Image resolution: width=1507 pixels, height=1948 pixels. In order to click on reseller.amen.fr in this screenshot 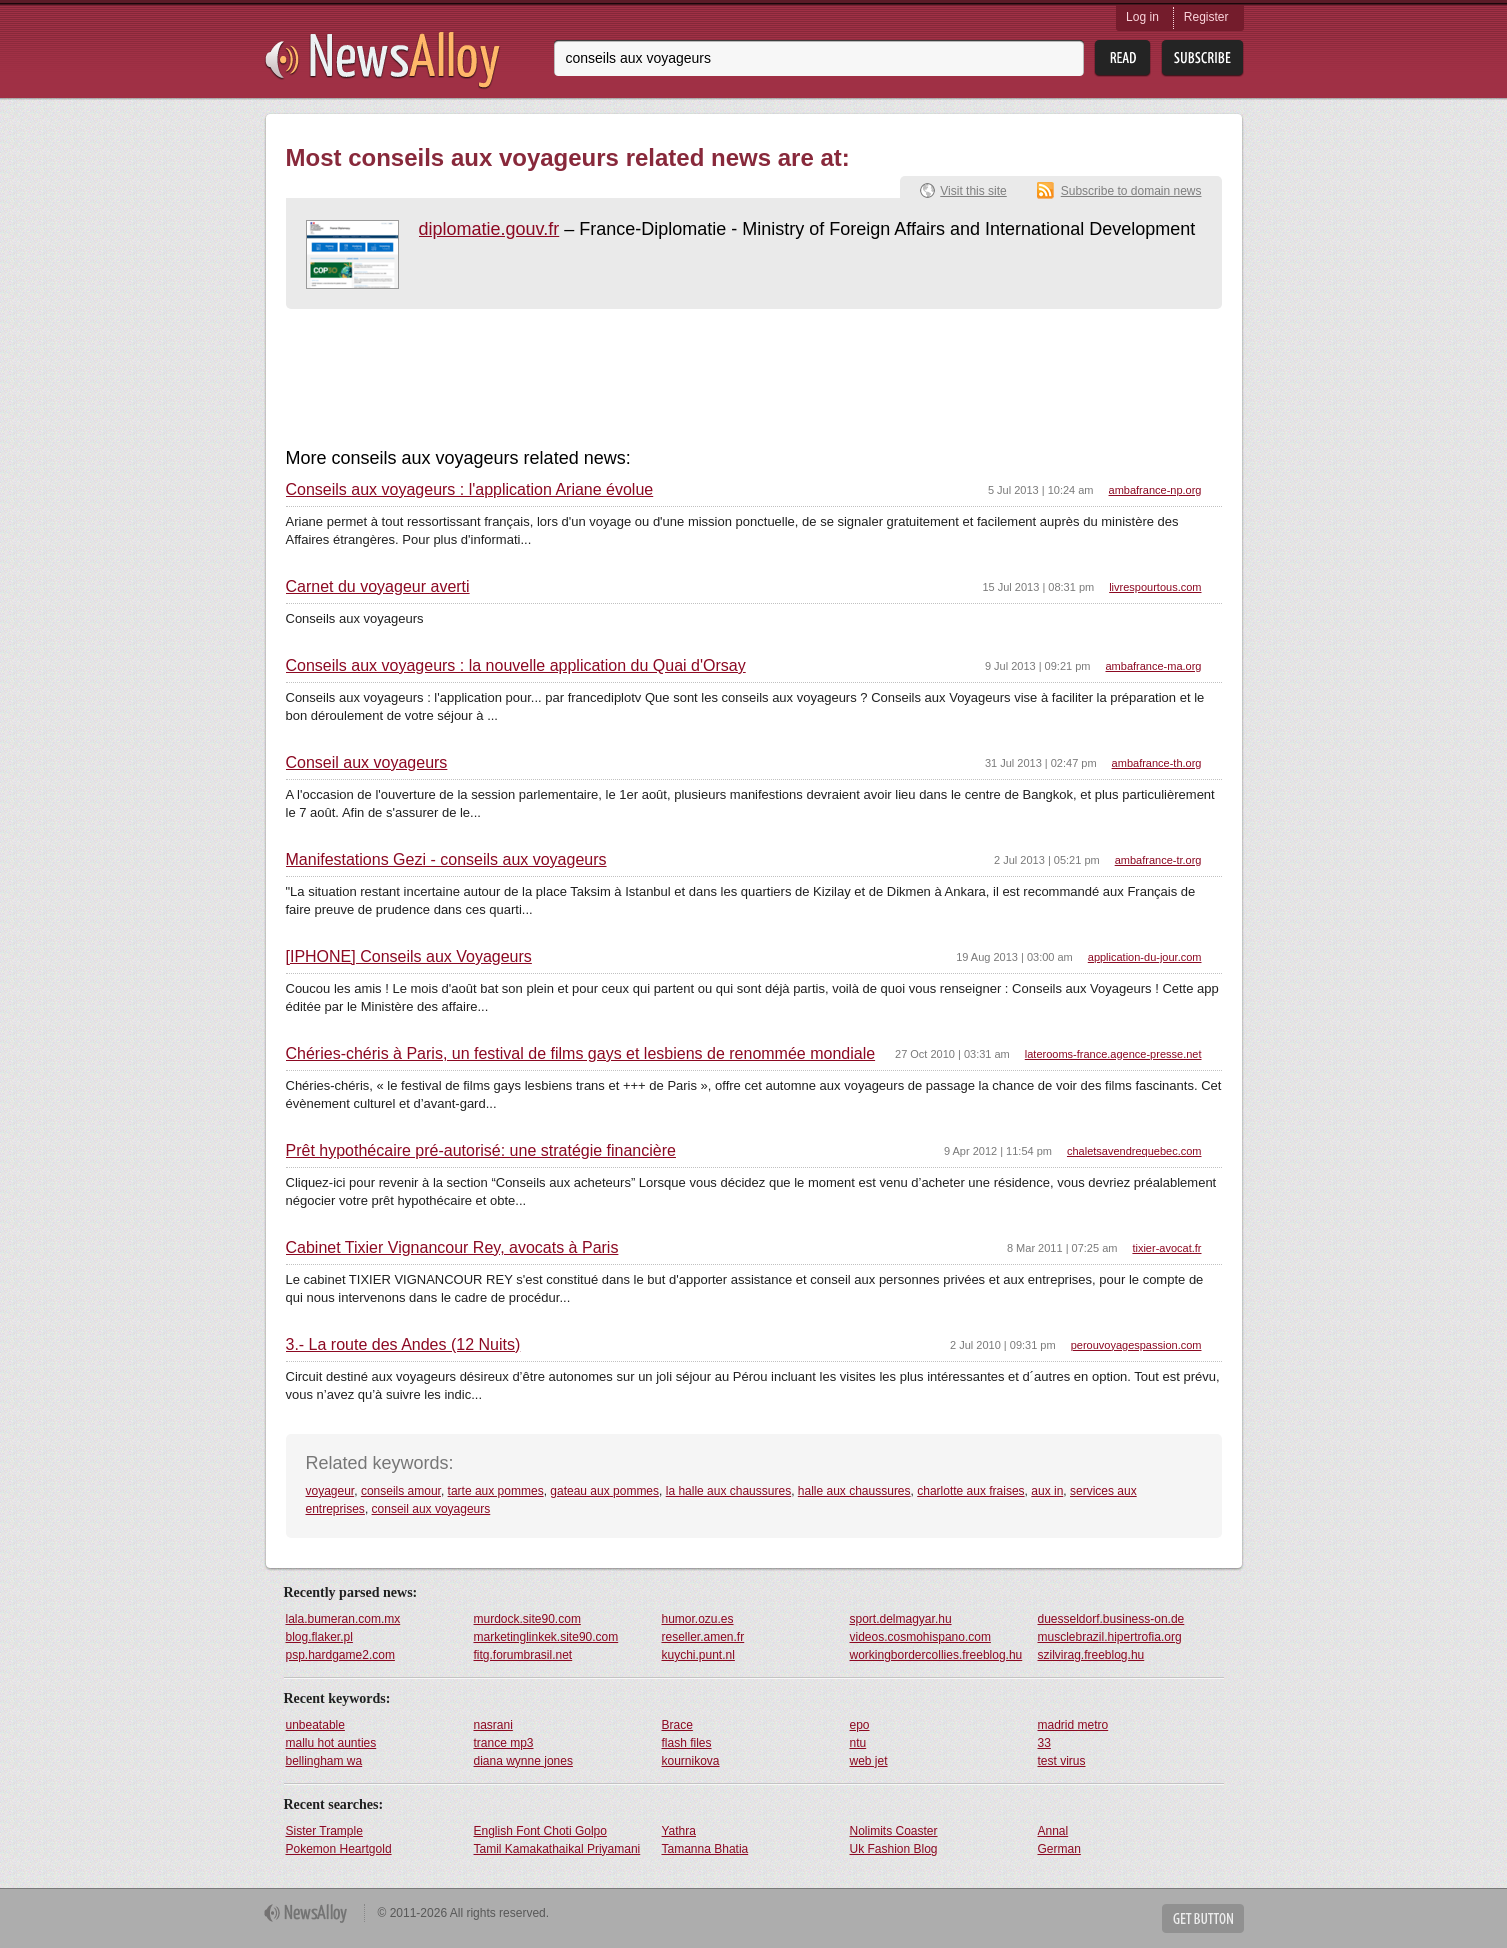, I will do `click(703, 1637)`.